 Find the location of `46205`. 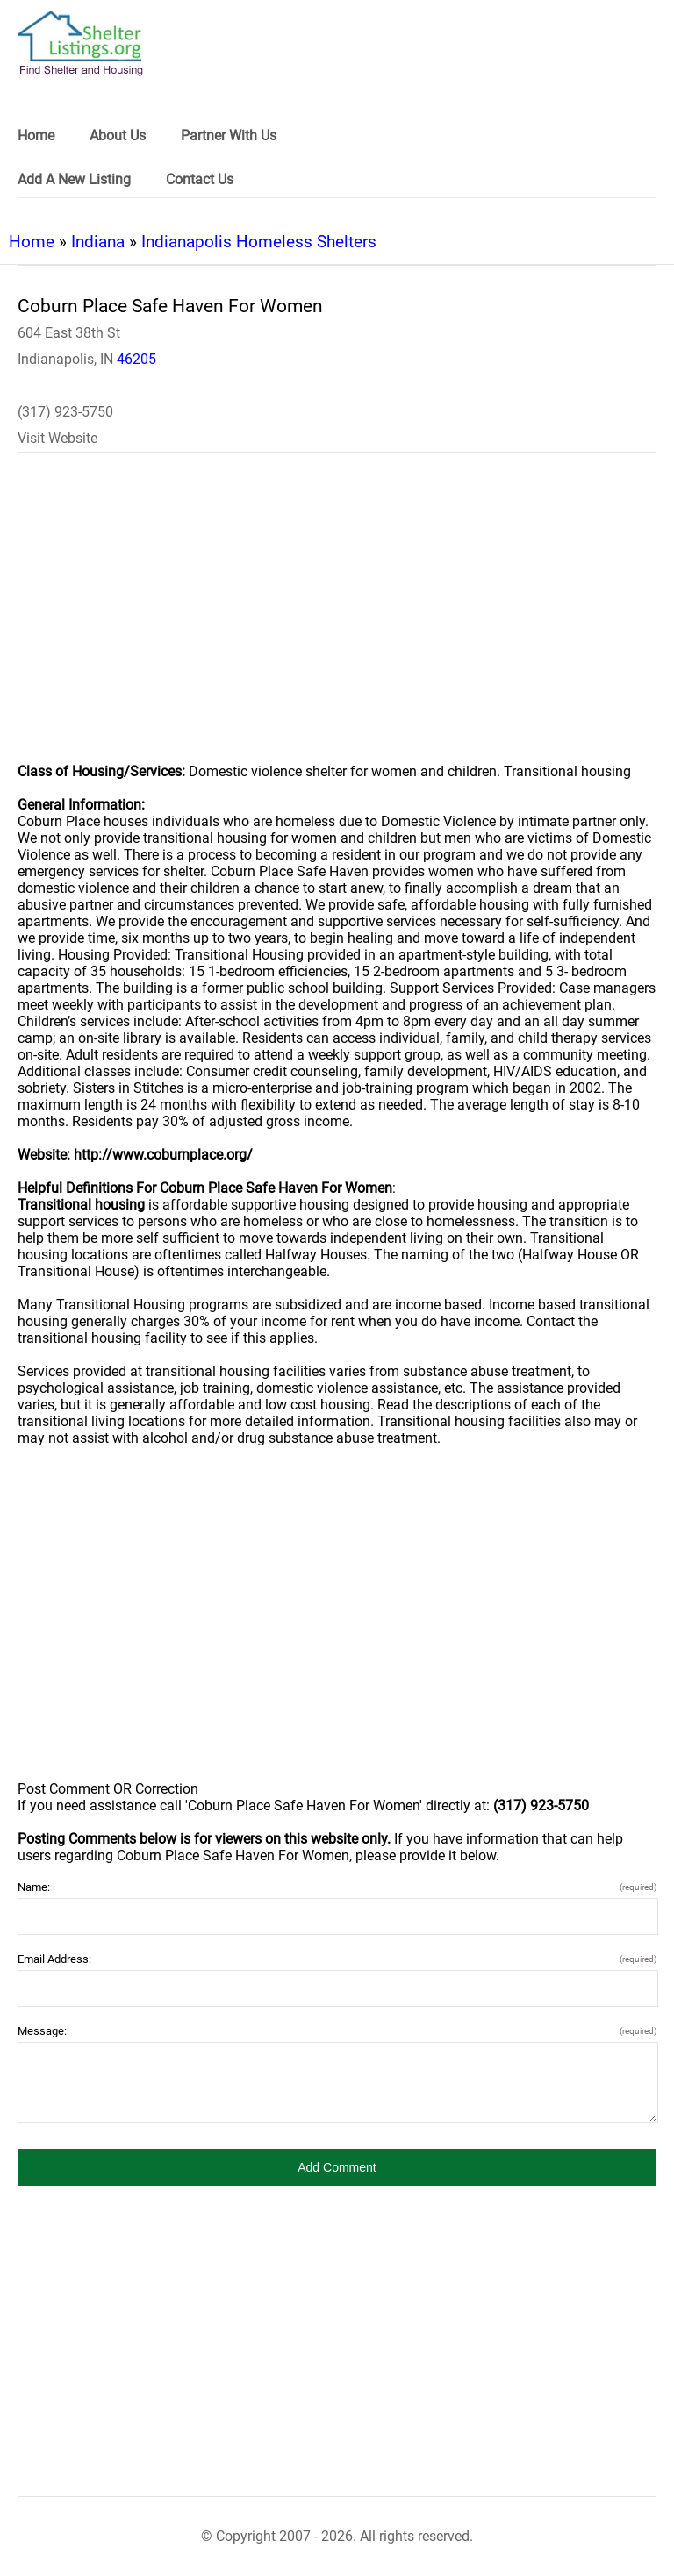

46205 is located at coordinates (136, 359).